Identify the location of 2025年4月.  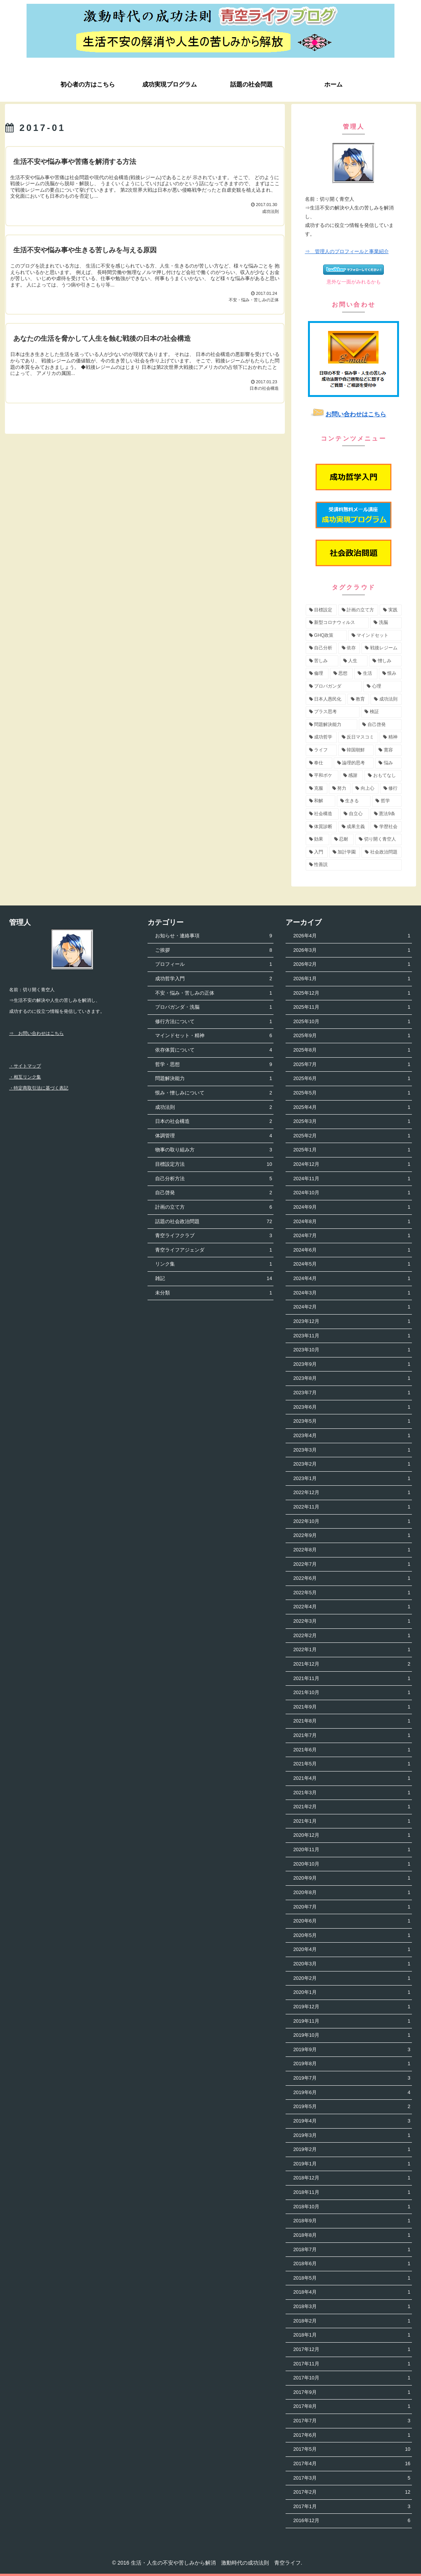
(351, 1107).